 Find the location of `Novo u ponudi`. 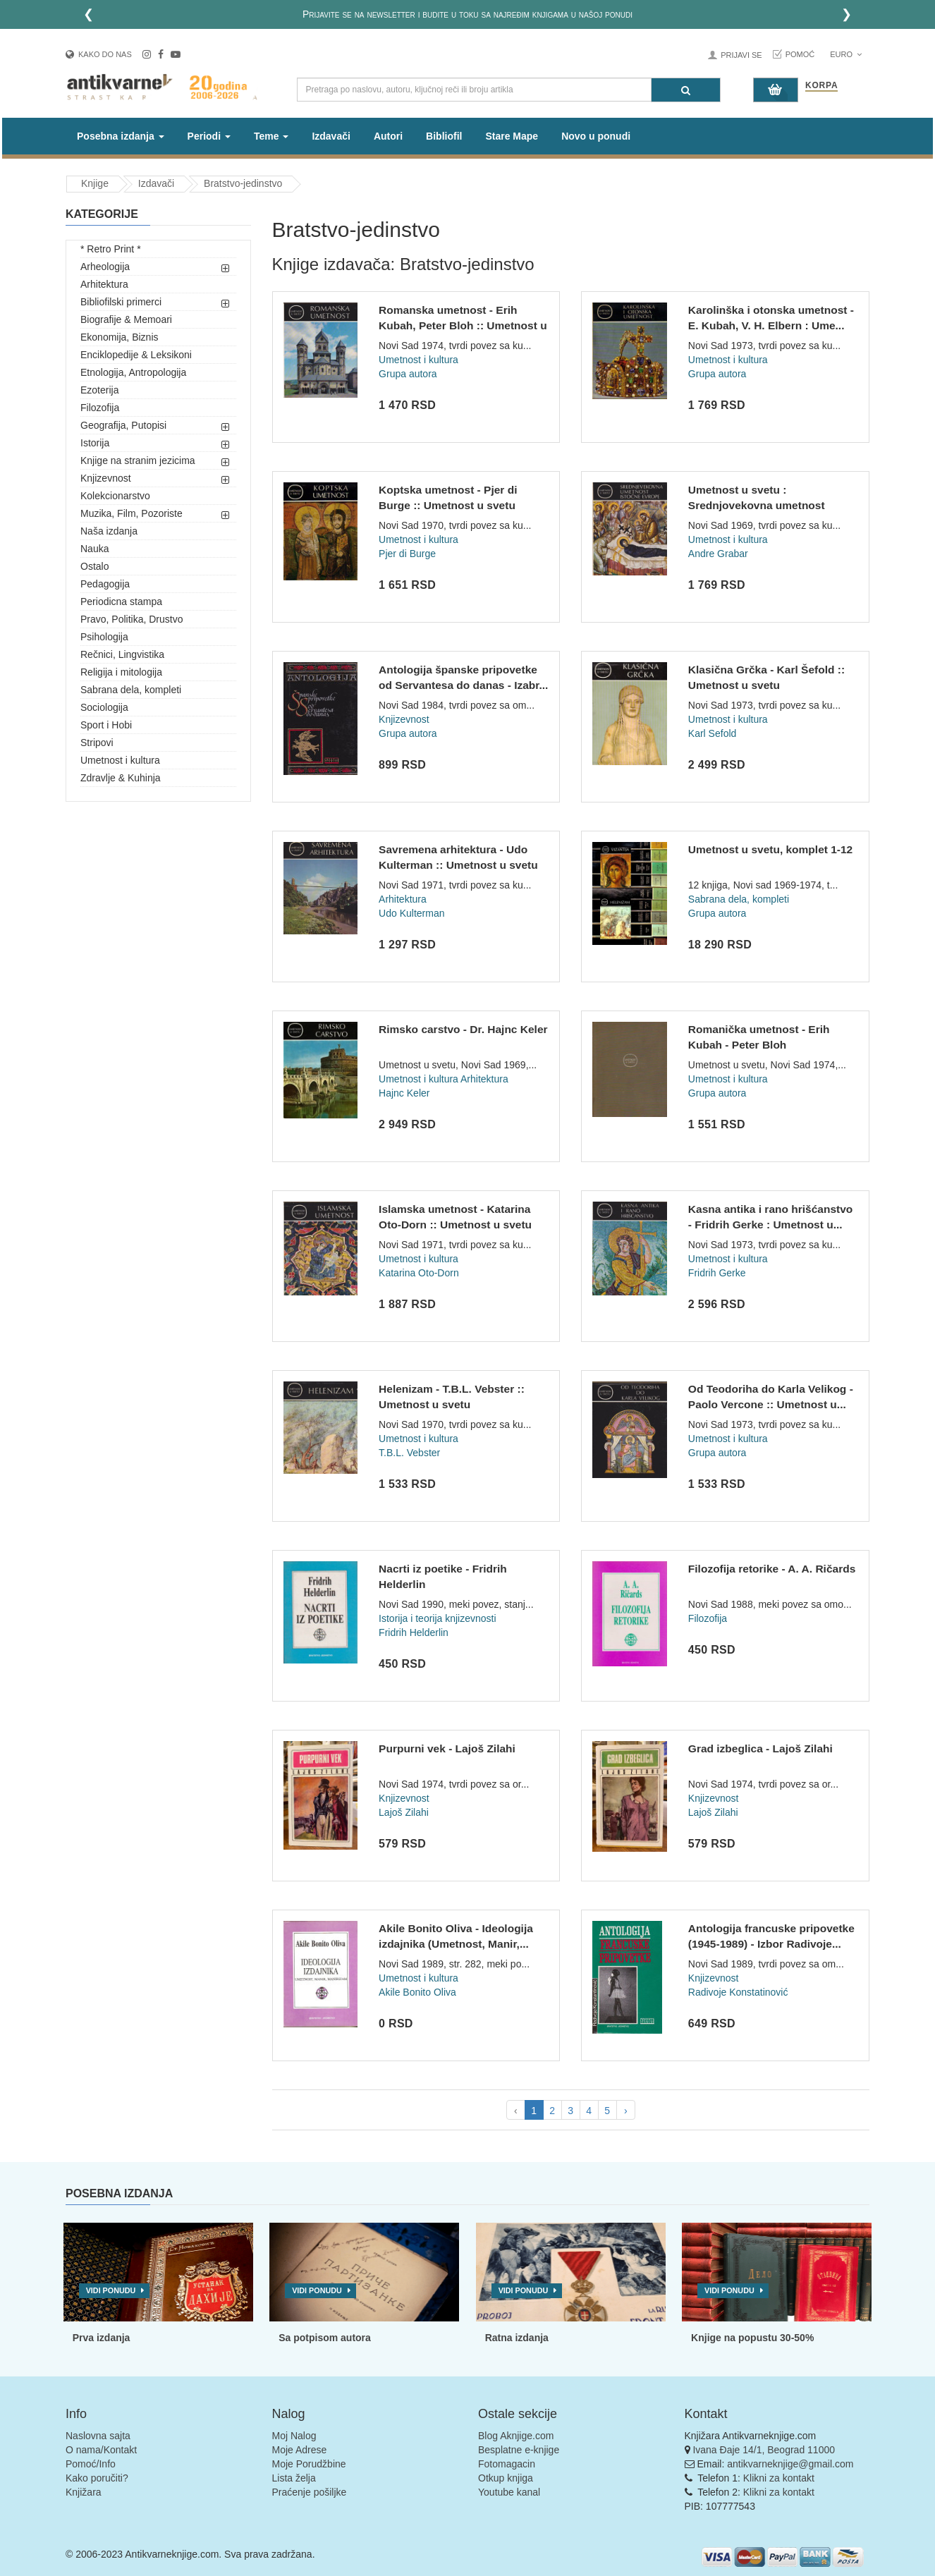

Novo u ponudi is located at coordinates (595, 136).